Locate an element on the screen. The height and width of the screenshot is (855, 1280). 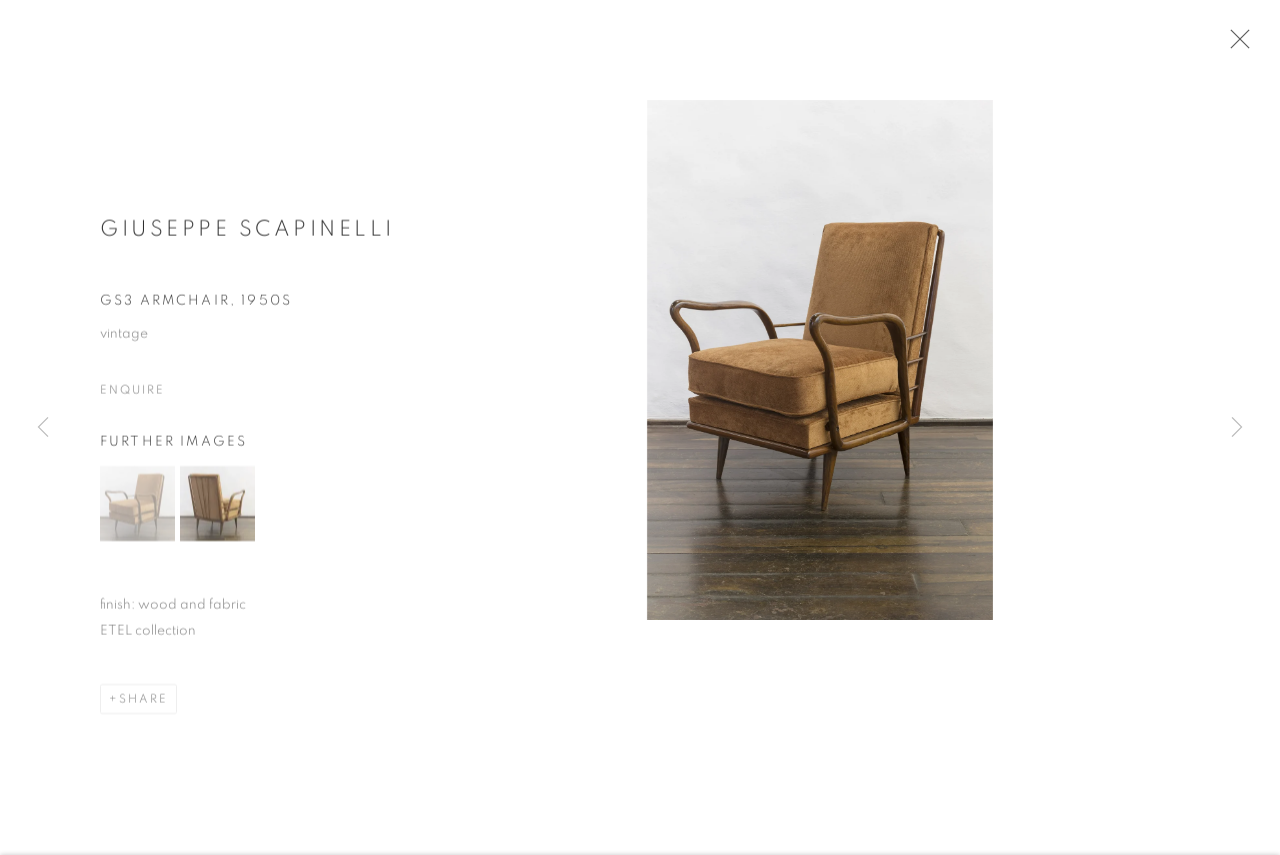
Next [button] is located at coordinates (1237, 427).